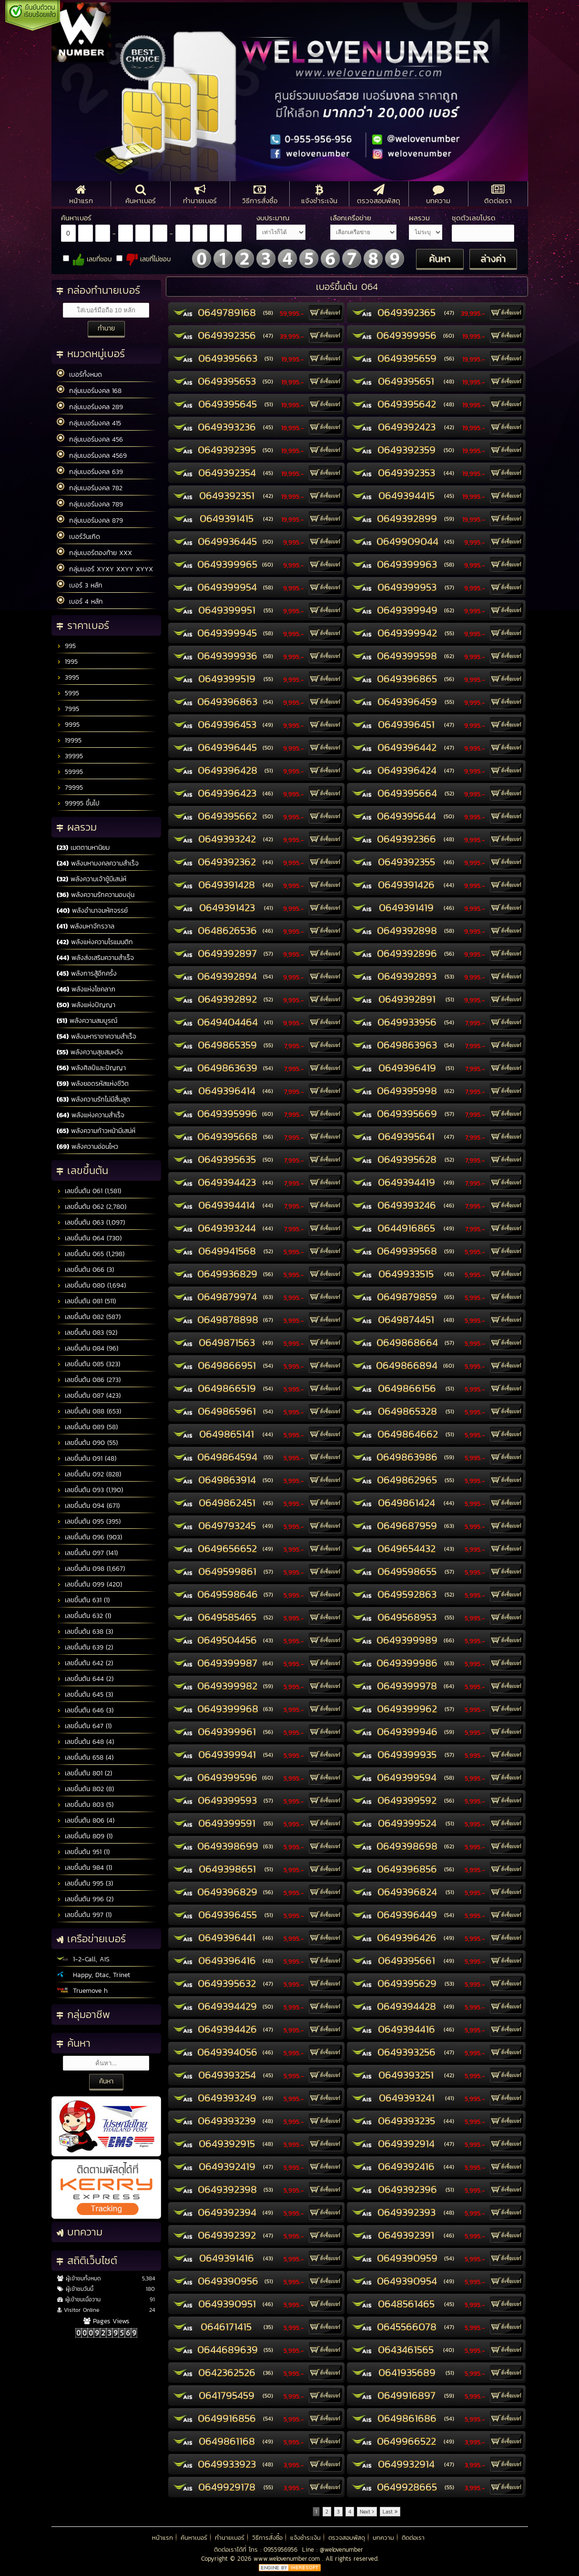 The width and height of the screenshot is (579, 2576). What do you see at coordinates (85, 1695) in the screenshot?
I see `เลขขึ้นต้น 645 (3)` at bounding box center [85, 1695].